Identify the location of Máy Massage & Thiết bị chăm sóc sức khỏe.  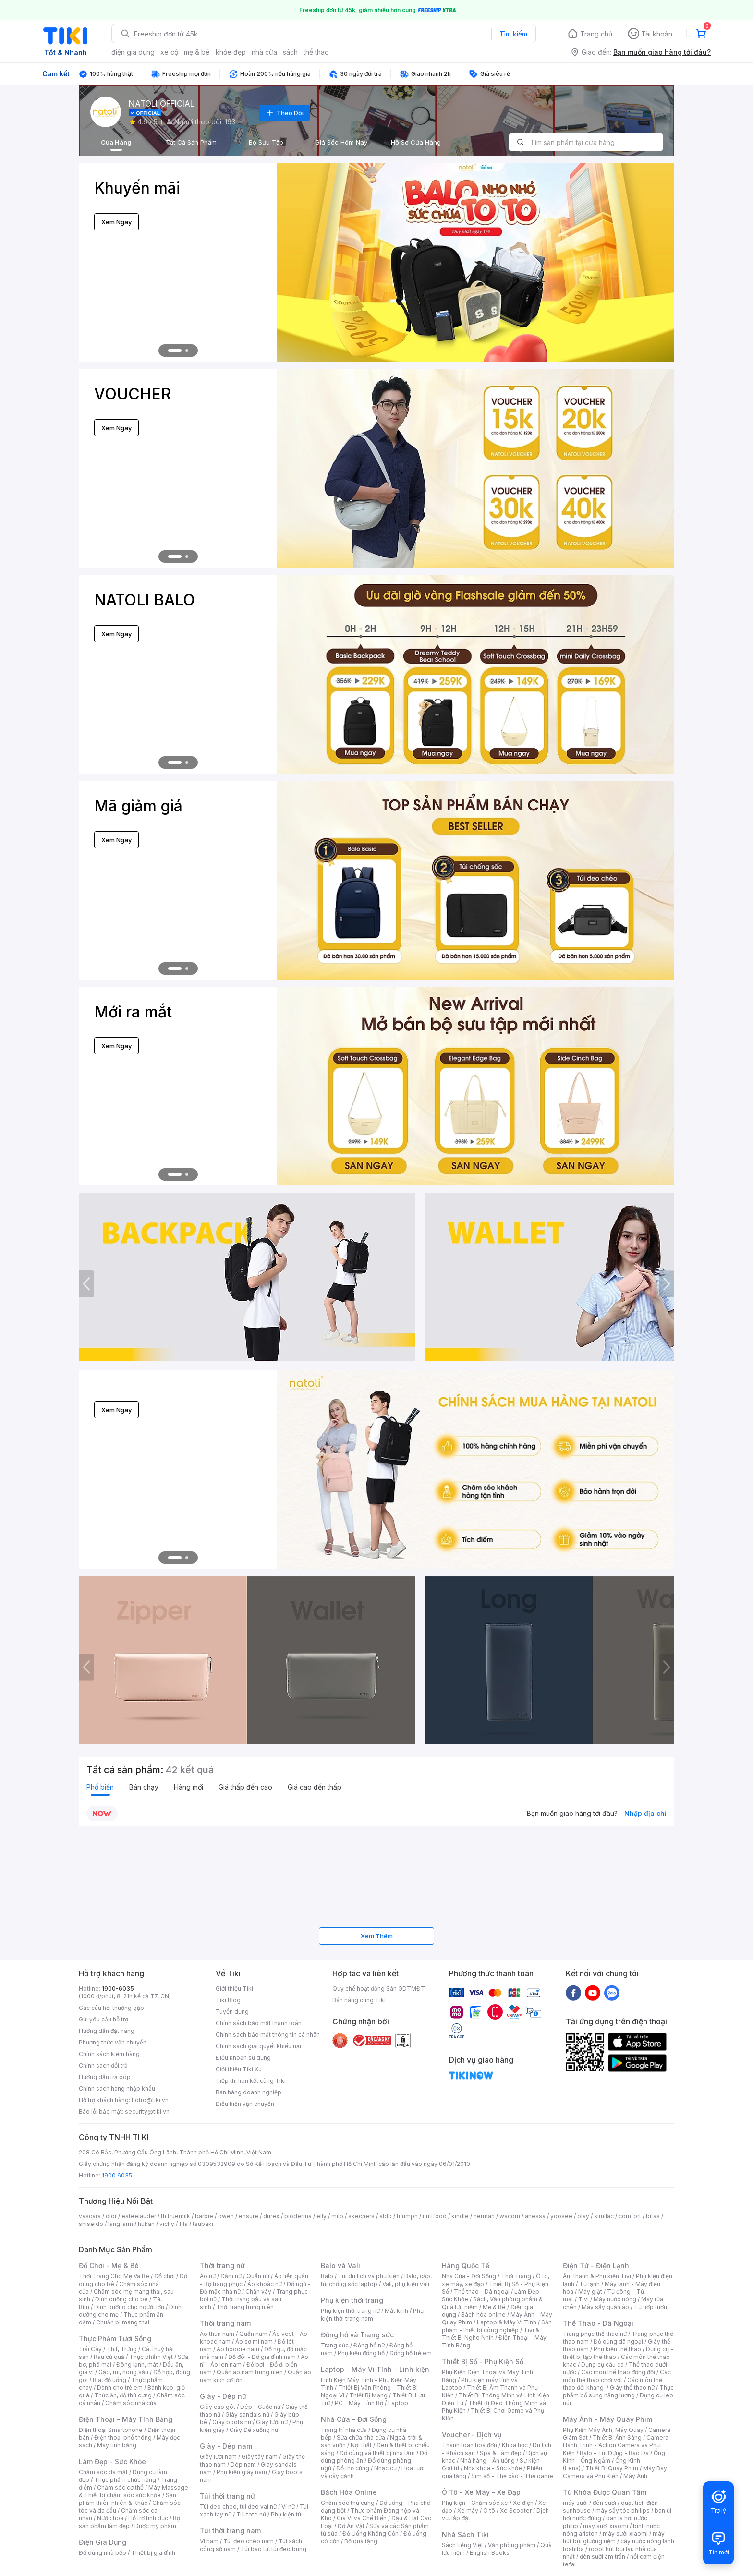
(133, 2491).